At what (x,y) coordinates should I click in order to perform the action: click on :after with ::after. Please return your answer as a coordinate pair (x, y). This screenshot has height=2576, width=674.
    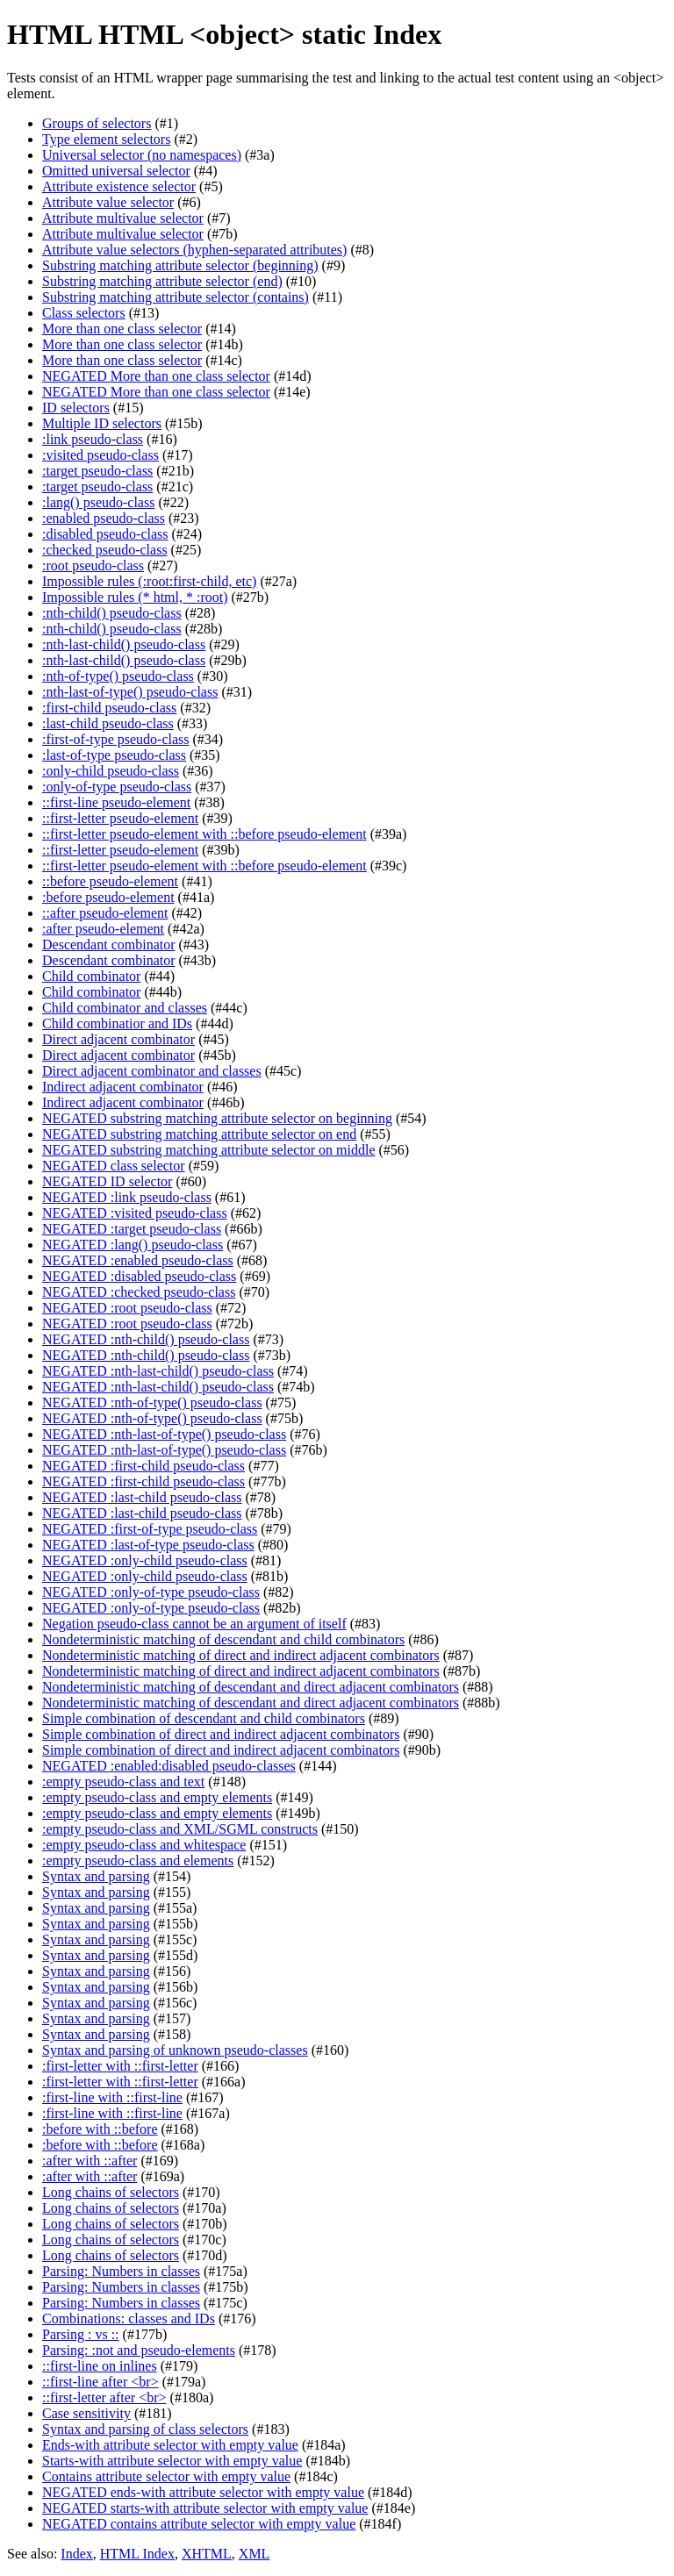
    Looking at the image, I should click on (89, 2160).